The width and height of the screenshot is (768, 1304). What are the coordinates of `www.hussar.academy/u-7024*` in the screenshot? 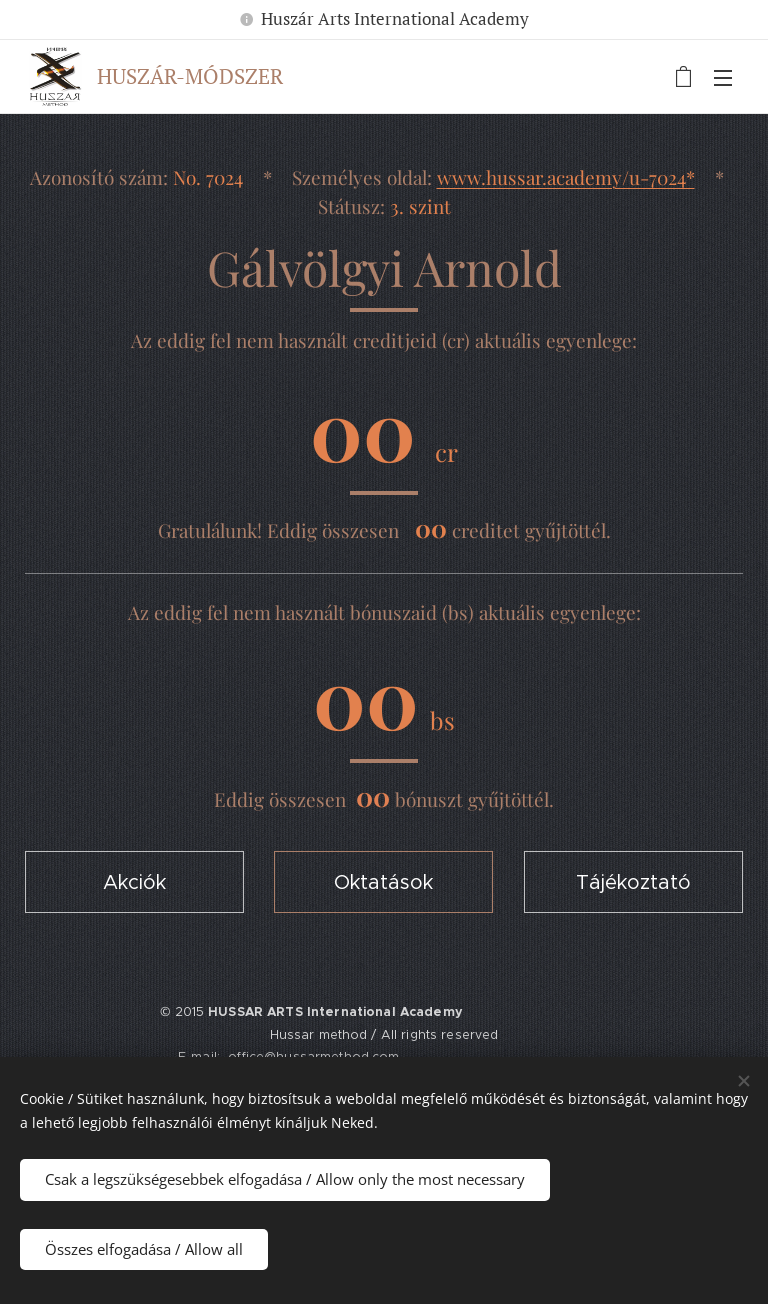 It's located at (566, 177).